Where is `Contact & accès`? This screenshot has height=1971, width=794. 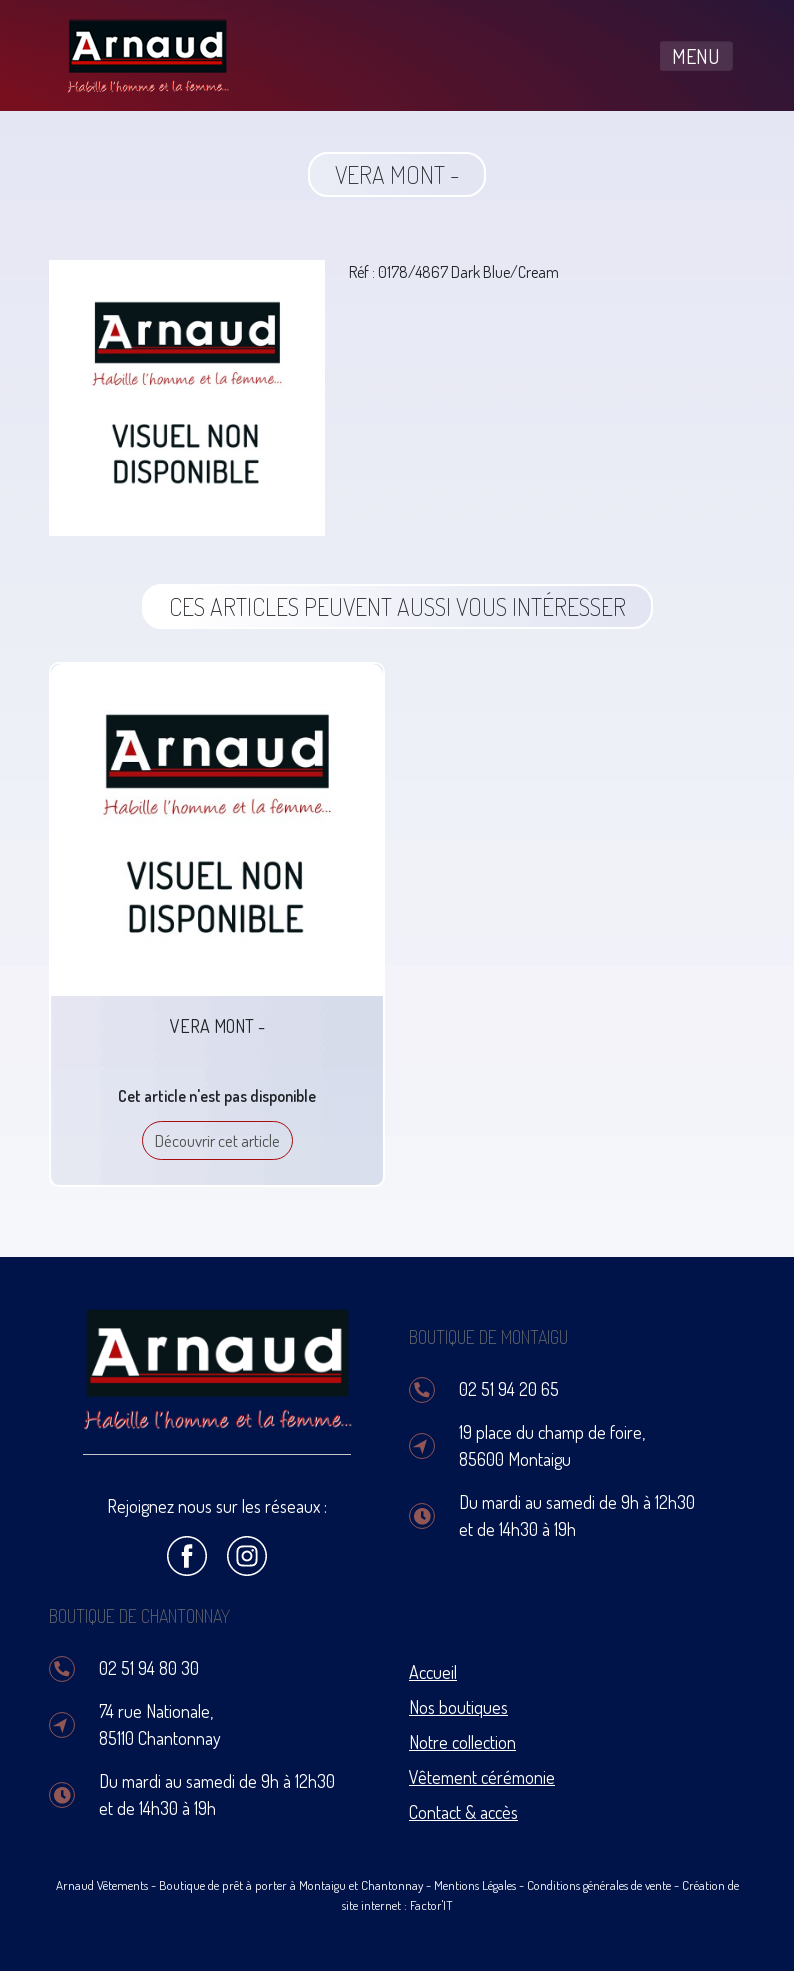 Contact & accès is located at coordinates (463, 1812).